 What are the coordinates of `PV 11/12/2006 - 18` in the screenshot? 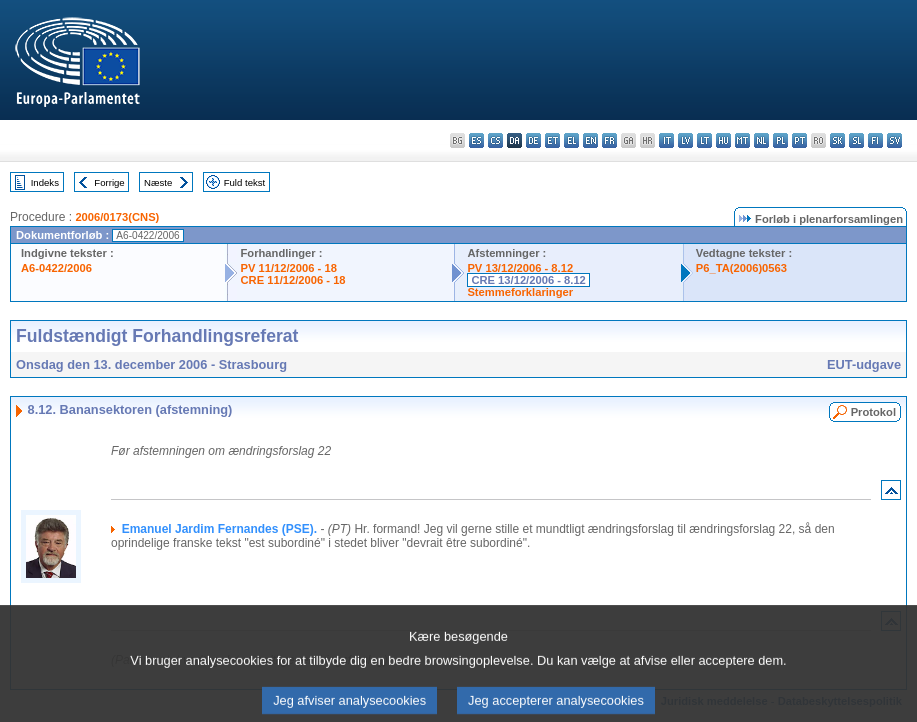 It's located at (288, 268).